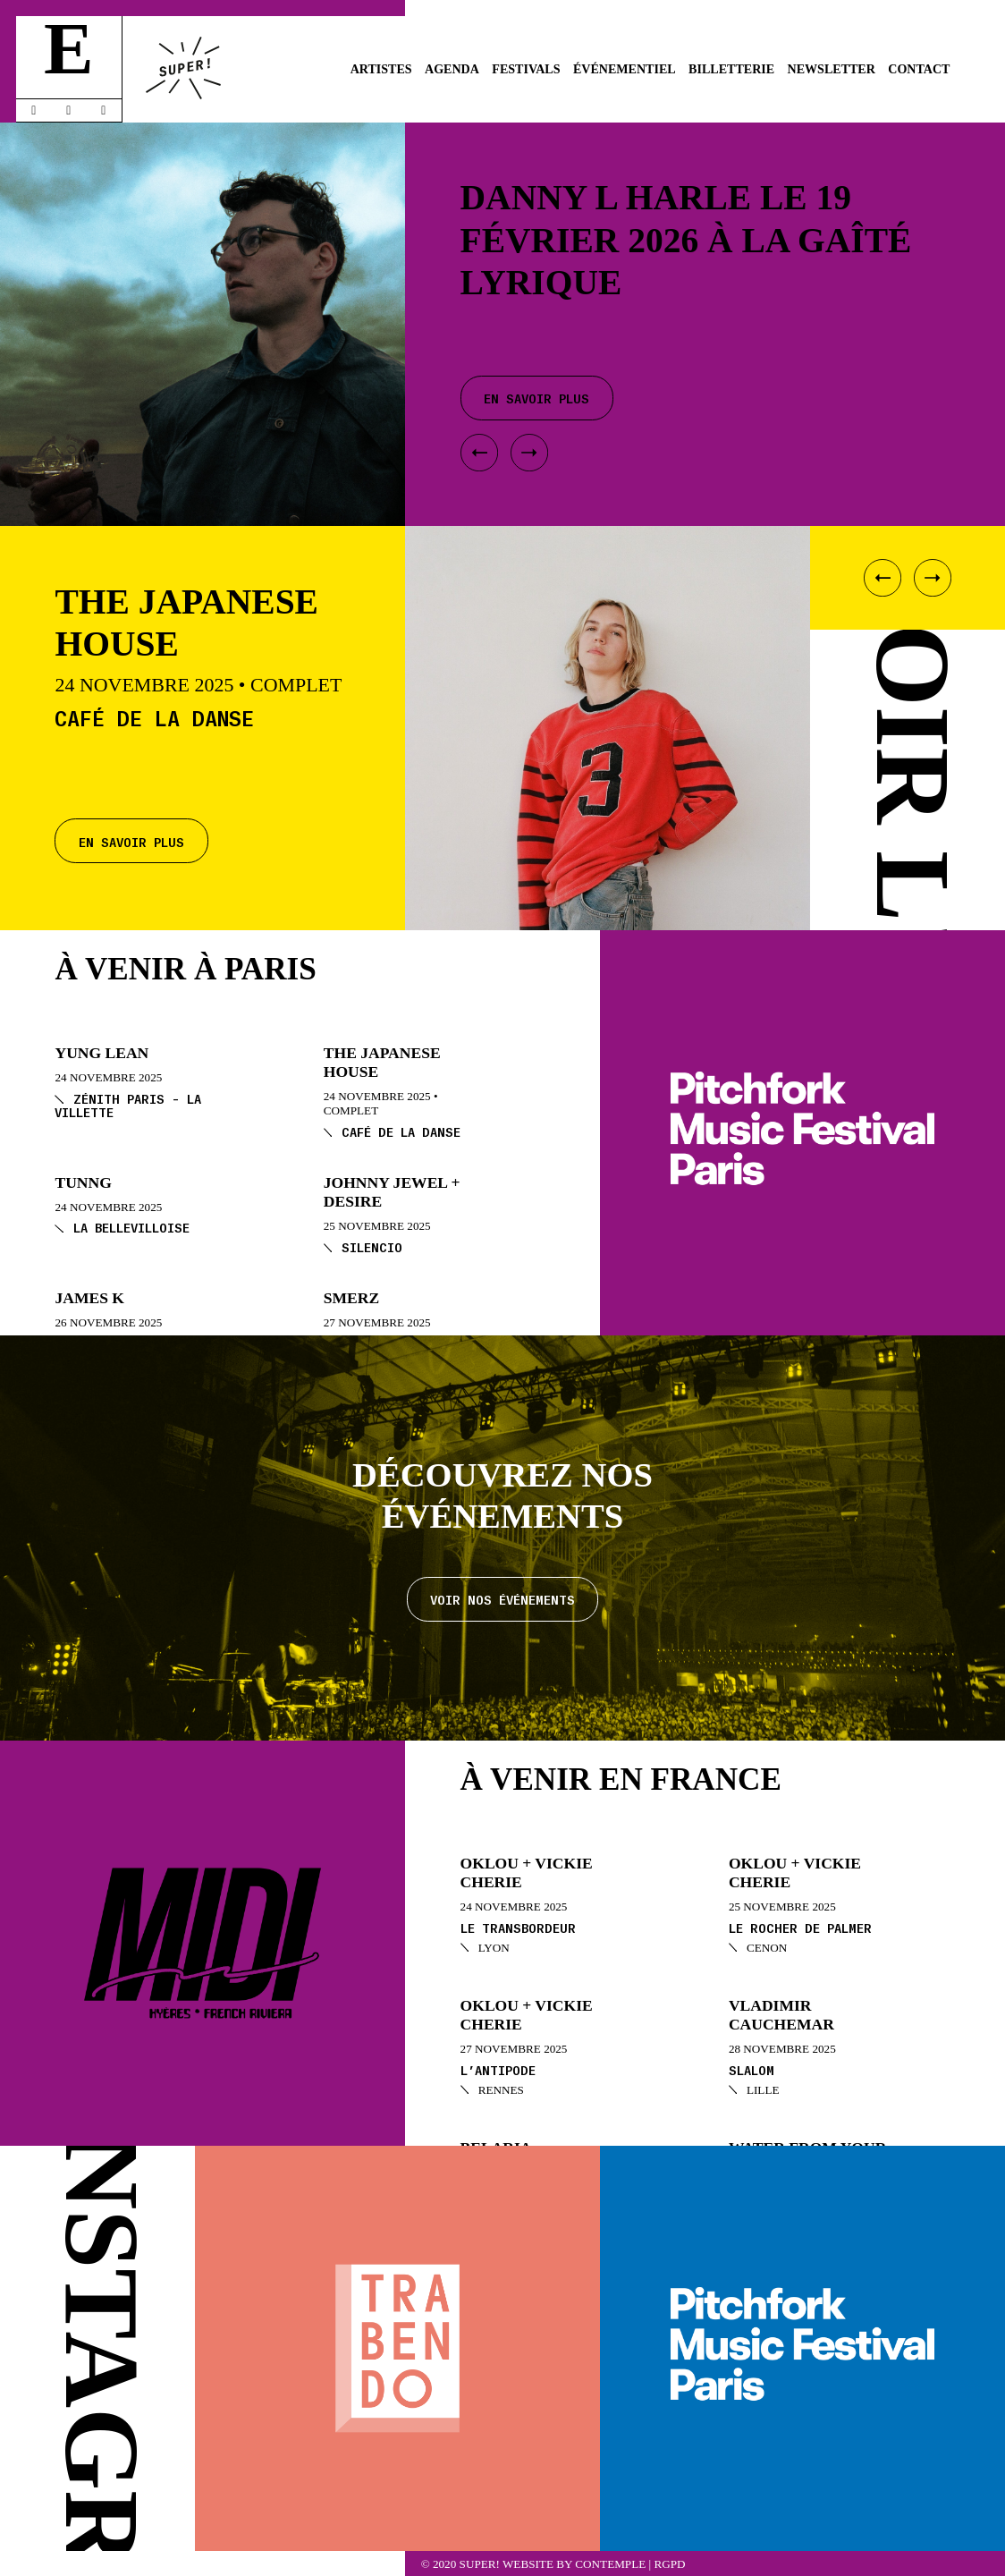  Describe the element at coordinates (452, 69) in the screenshot. I see `Agenda` at that location.